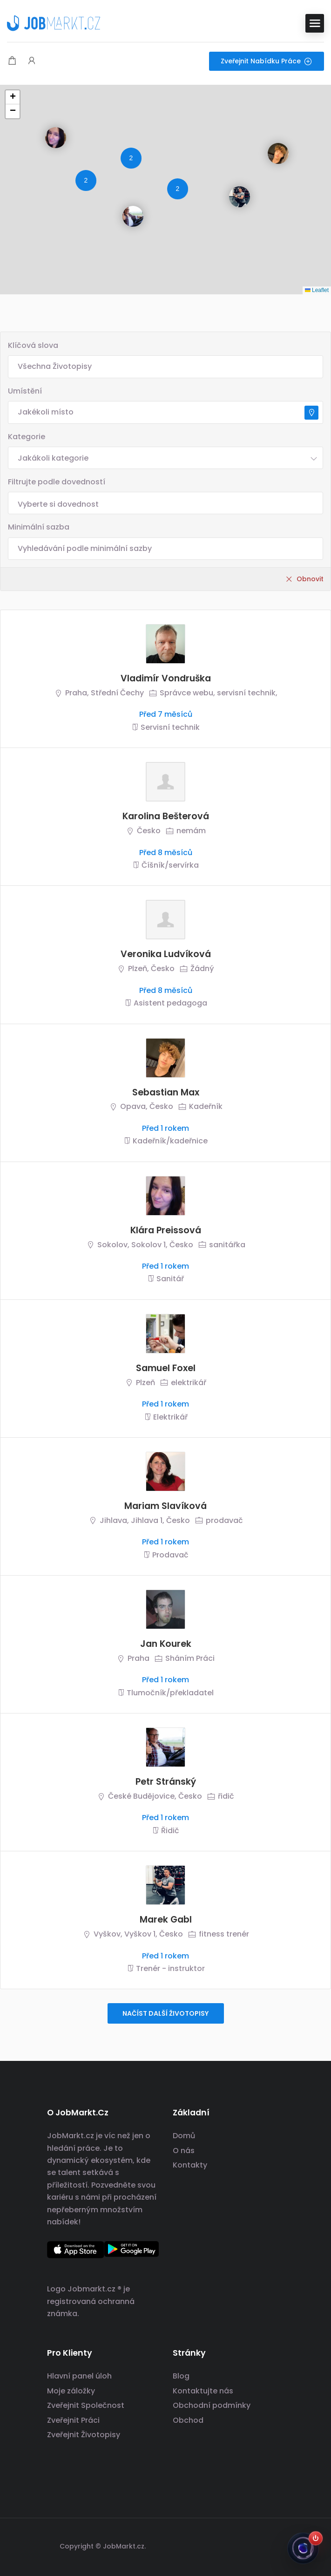 The height and width of the screenshot is (2576, 331). What do you see at coordinates (276, 2545) in the screenshot?
I see `[odkaz na sociální sítě]` at bounding box center [276, 2545].